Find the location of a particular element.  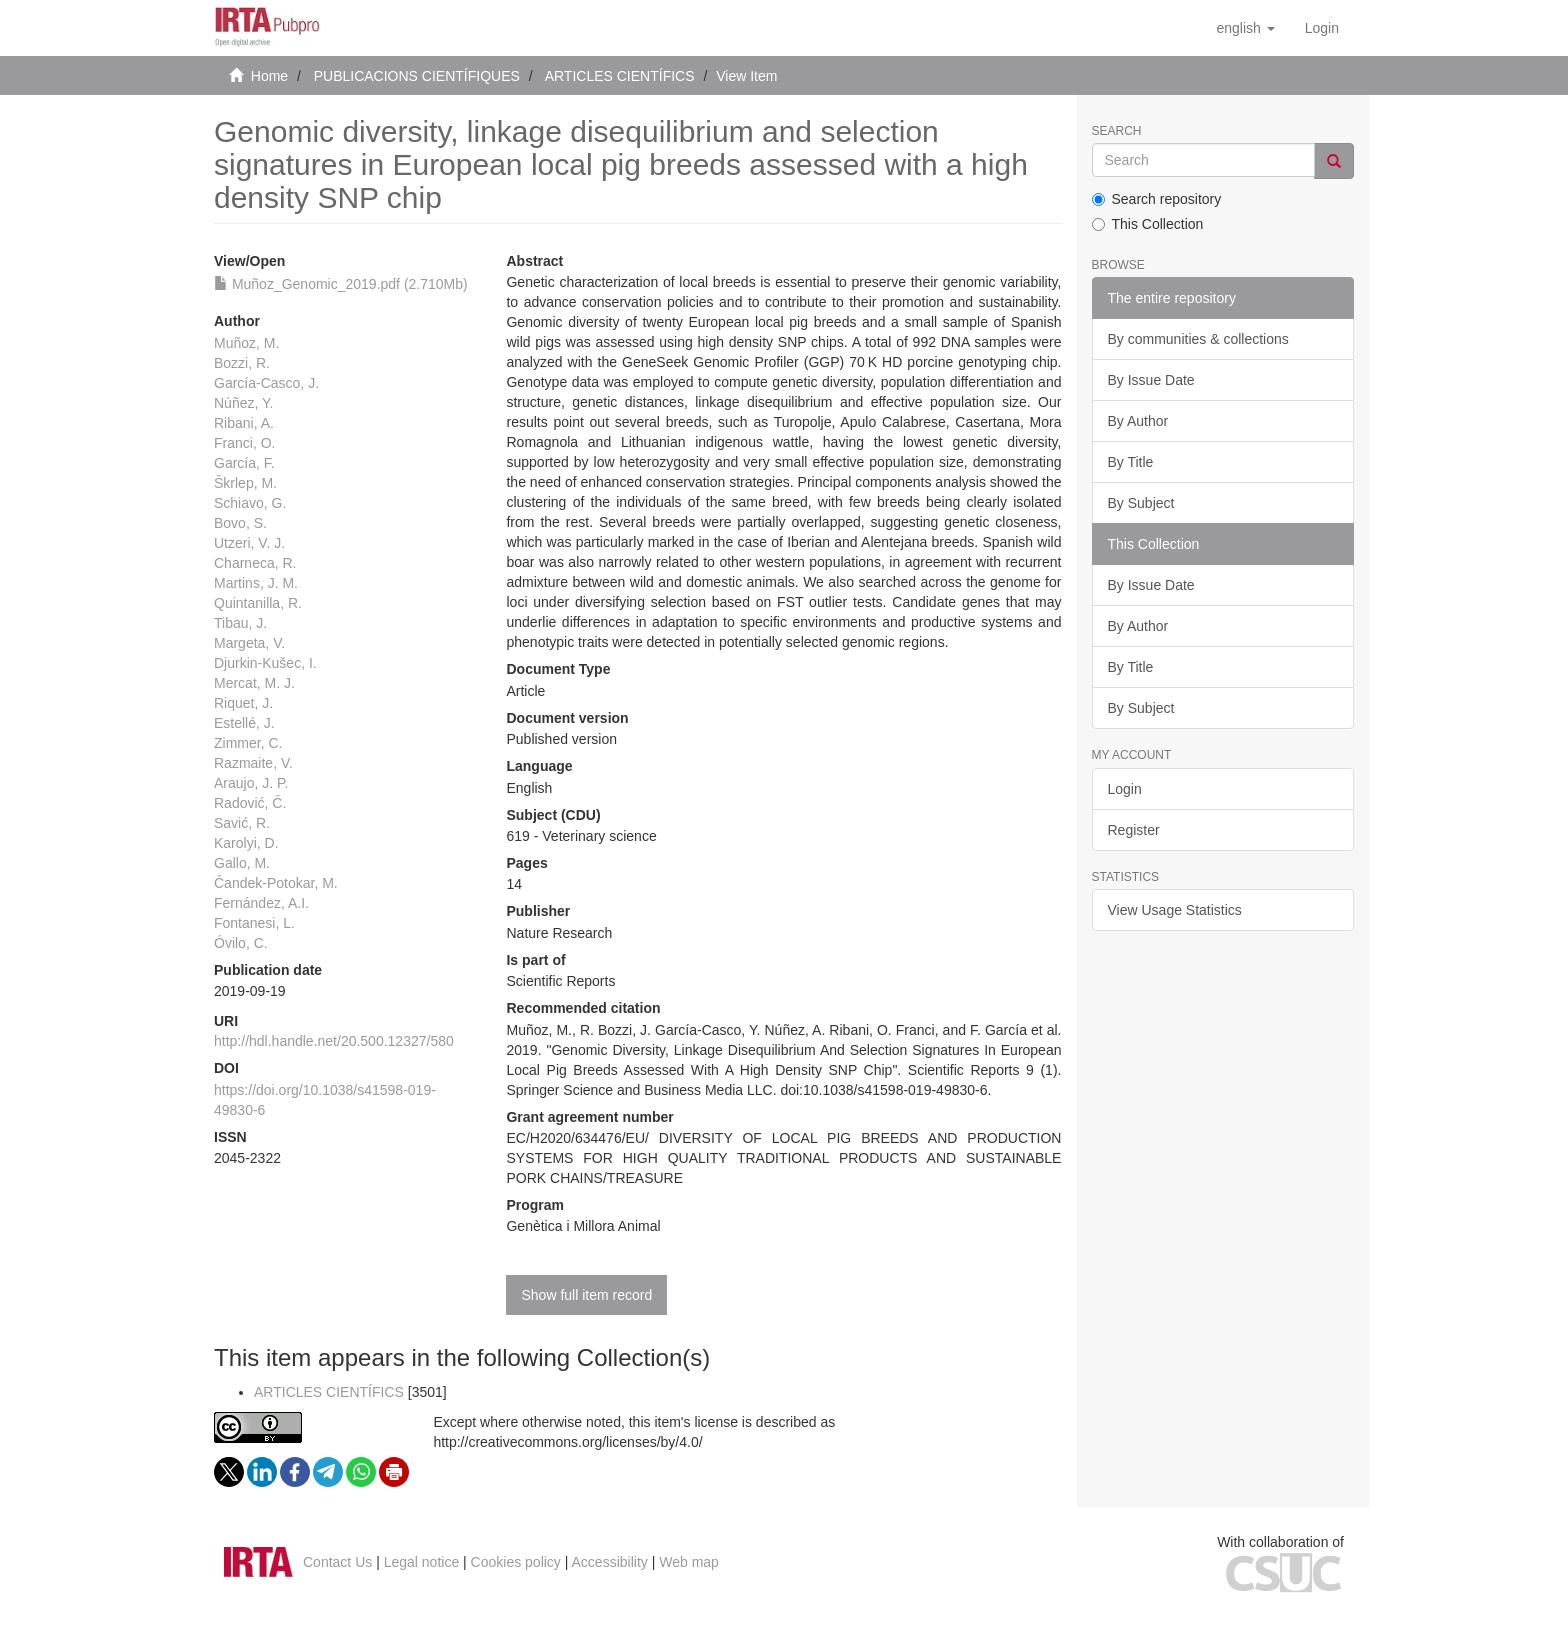

Bovo, S. is located at coordinates (240, 523).